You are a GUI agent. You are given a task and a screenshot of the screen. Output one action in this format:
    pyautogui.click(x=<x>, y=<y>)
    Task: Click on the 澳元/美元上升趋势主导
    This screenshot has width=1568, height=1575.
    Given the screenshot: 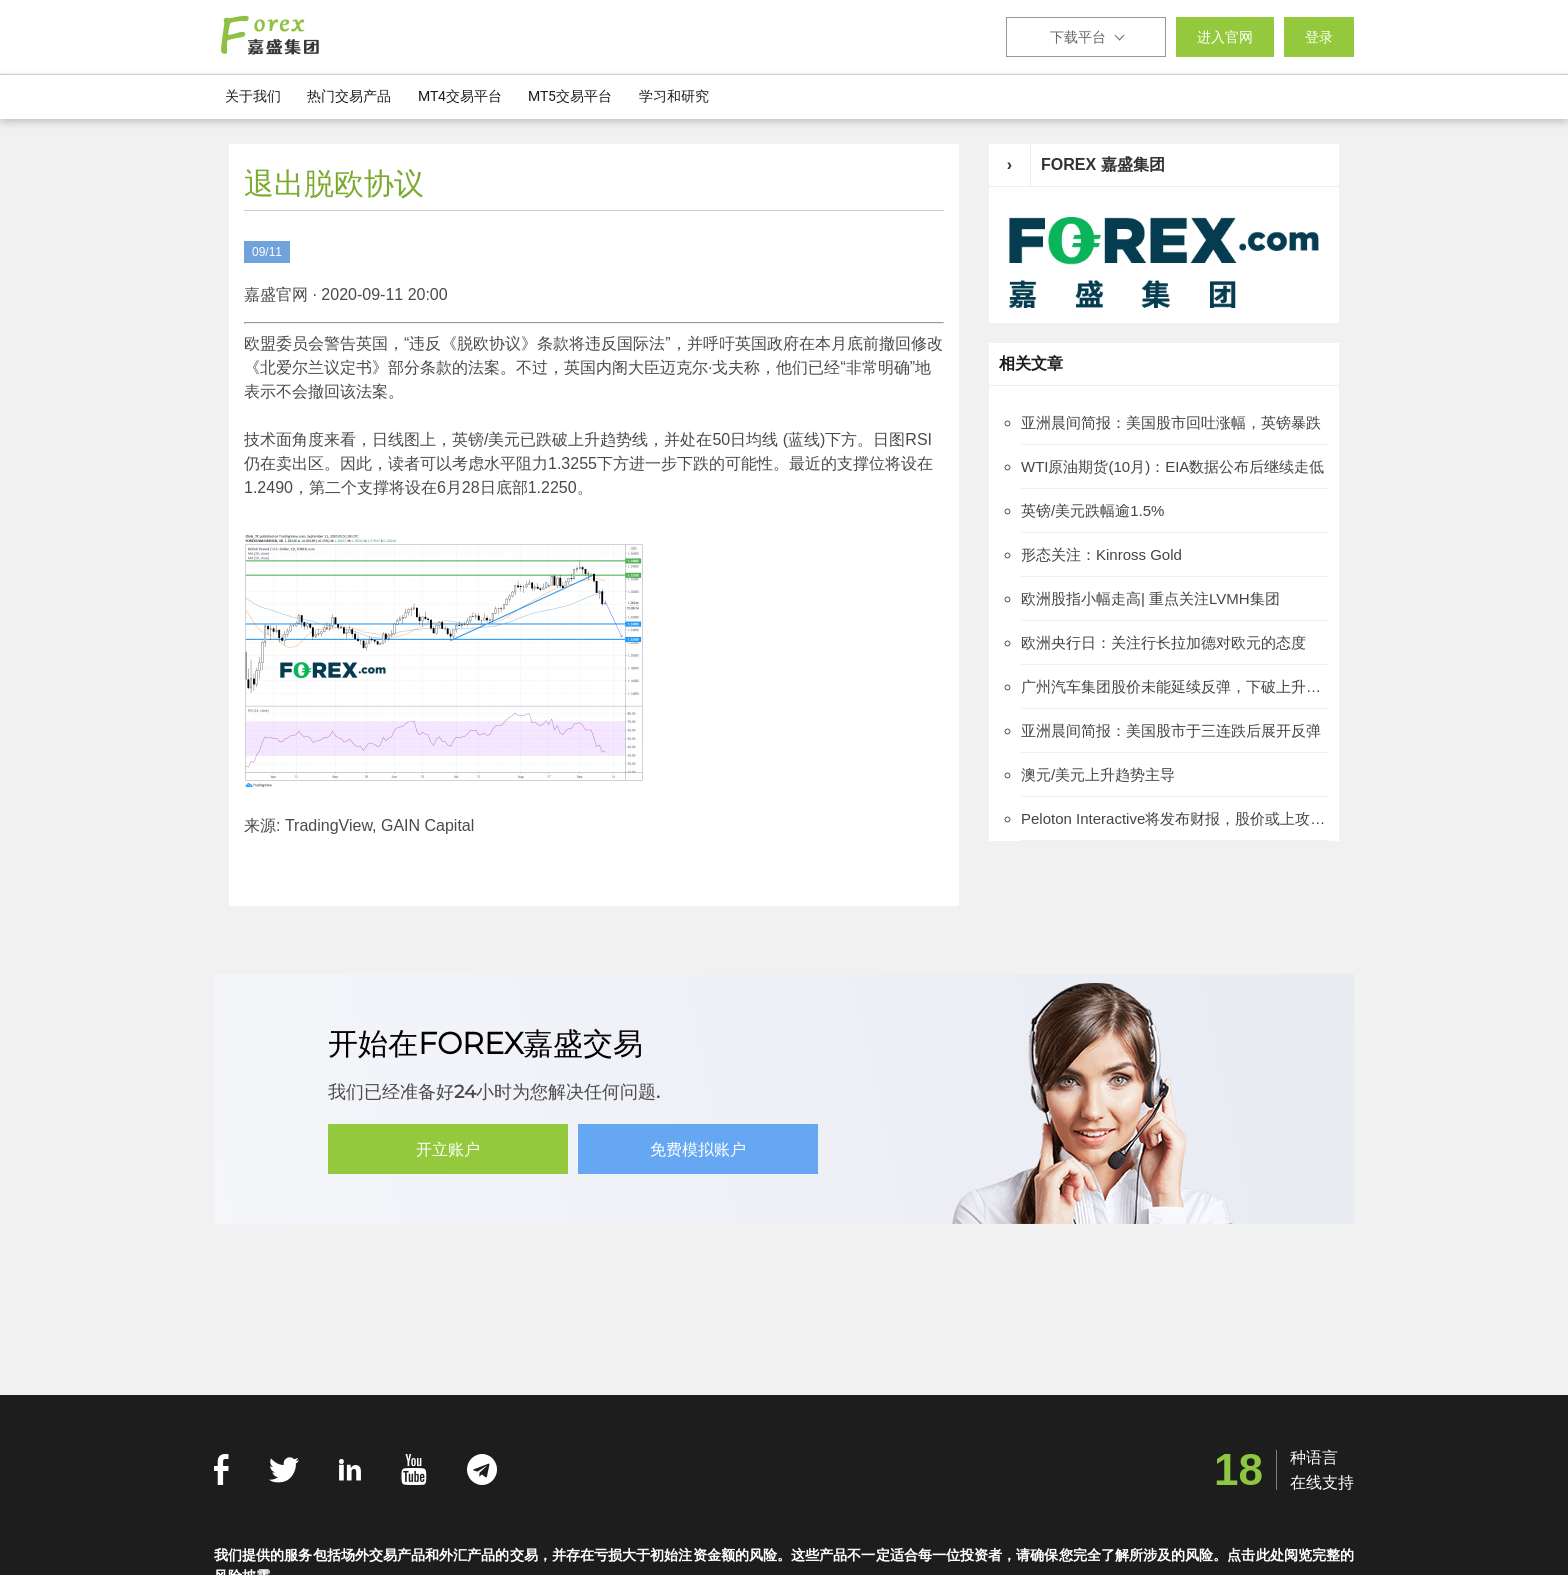 What is the action you would take?
    pyautogui.click(x=1098, y=774)
    